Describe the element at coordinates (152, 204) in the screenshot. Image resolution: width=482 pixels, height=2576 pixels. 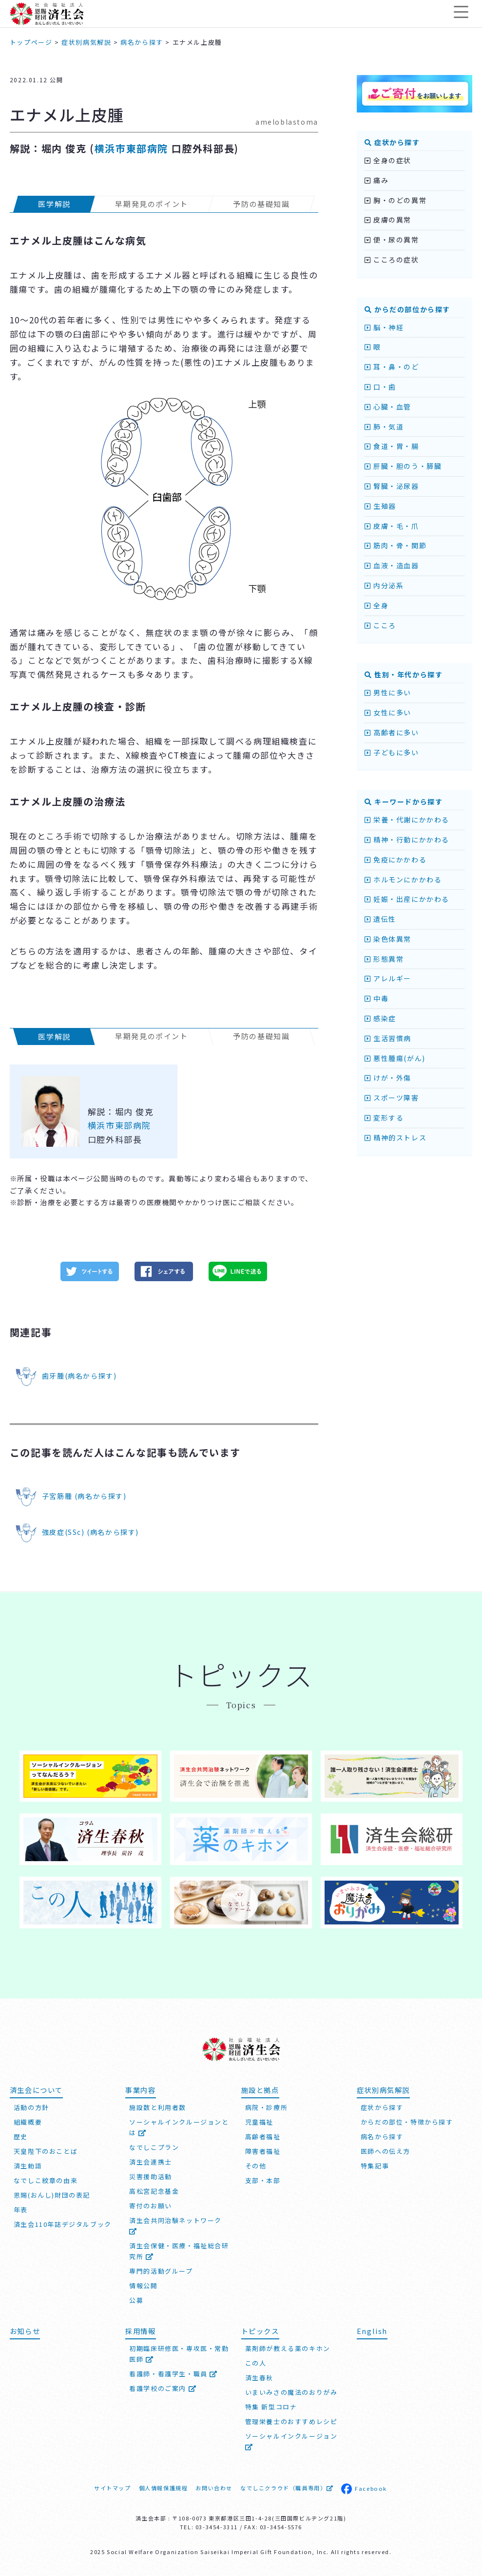
I see `早期発見のポイント` at that location.